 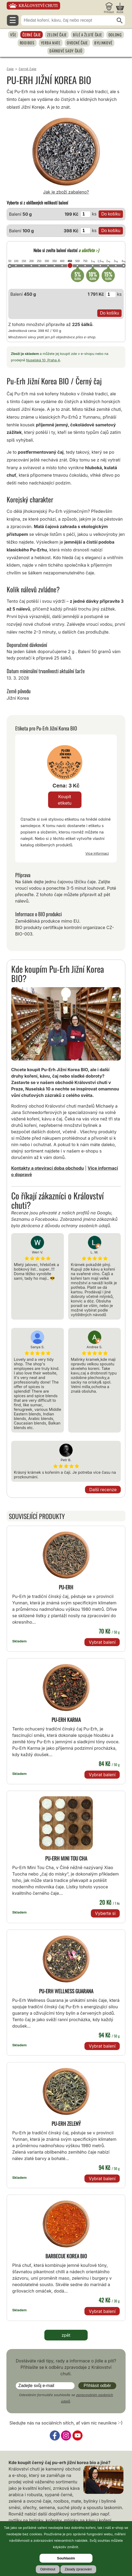 What do you see at coordinates (102, 1642) in the screenshot?
I see `Vybrat balení` at bounding box center [102, 1642].